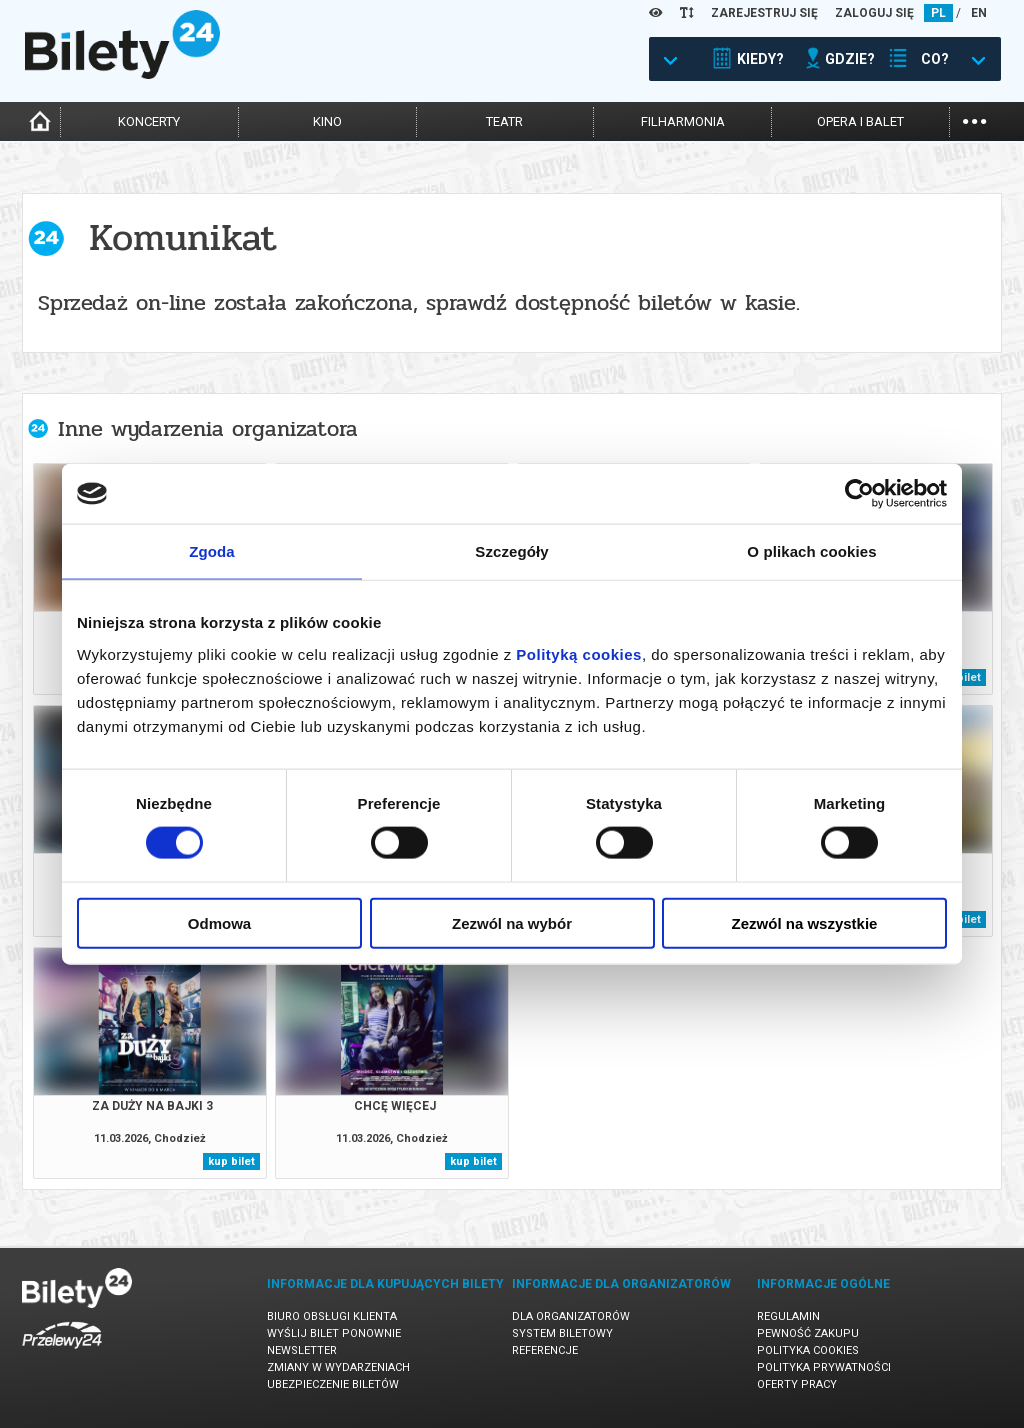  Describe the element at coordinates (333, 1384) in the screenshot. I see `Ubezpieczenie biletów` at that location.